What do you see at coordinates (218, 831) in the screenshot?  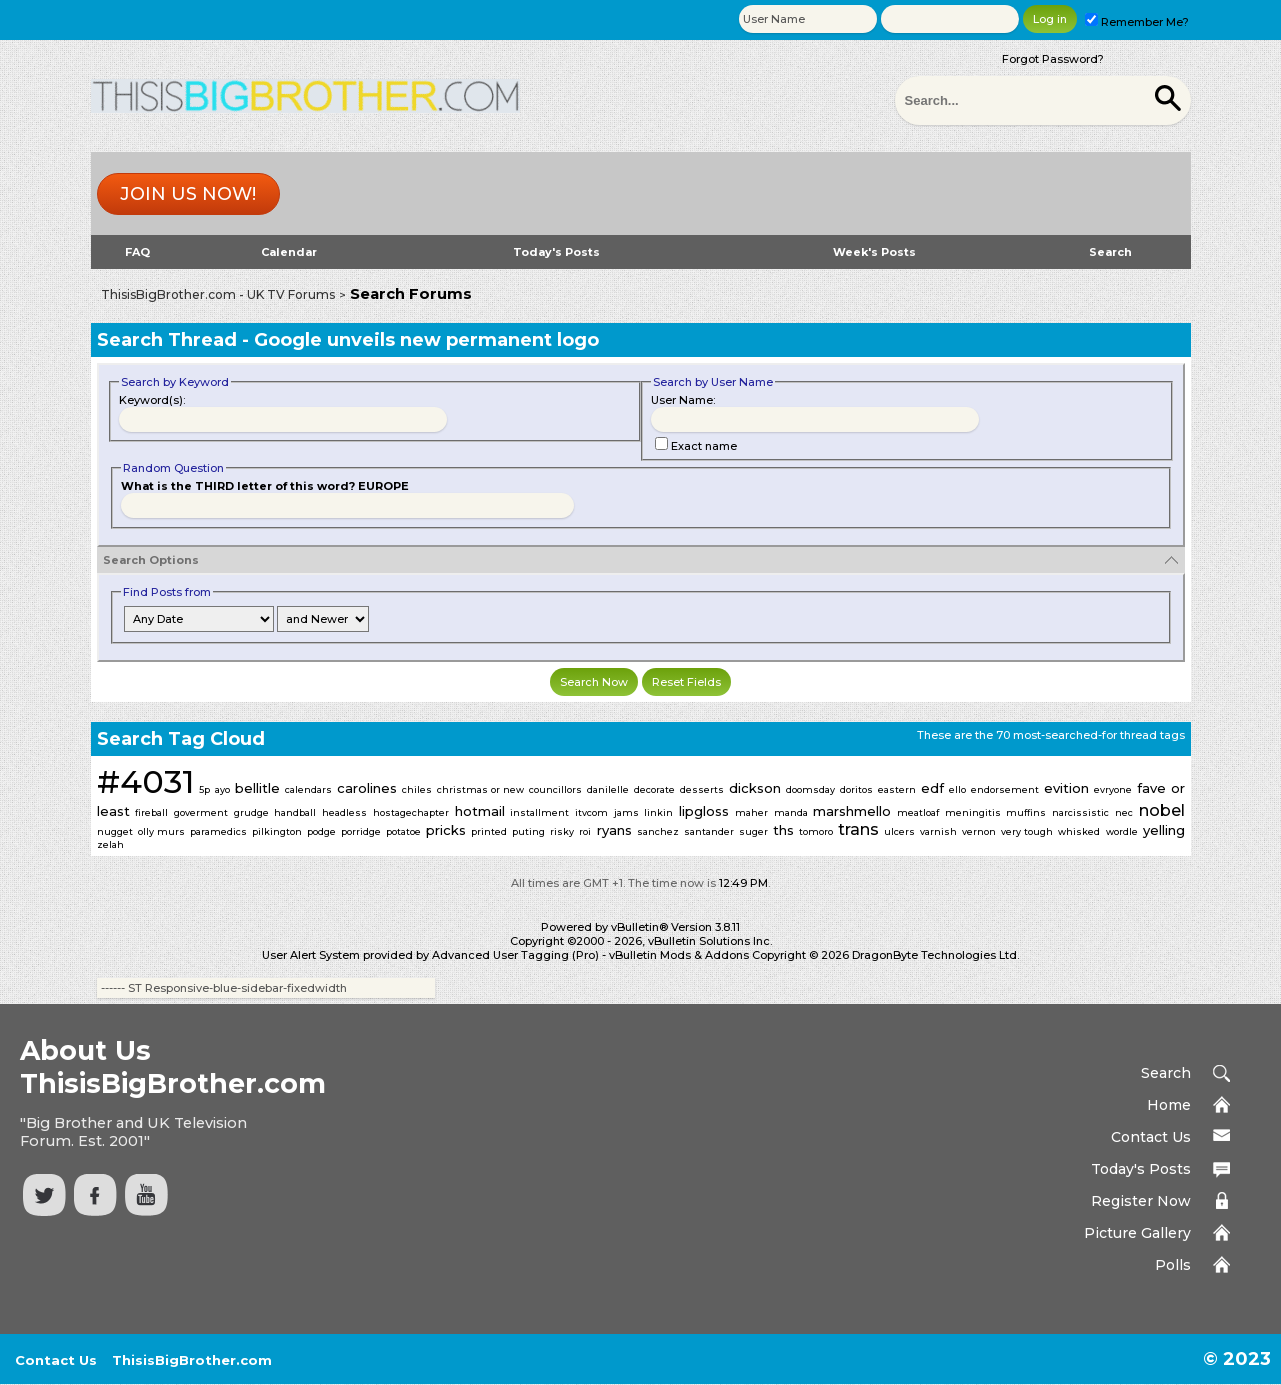 I see `paramedics` at bounding box center [218, 831].